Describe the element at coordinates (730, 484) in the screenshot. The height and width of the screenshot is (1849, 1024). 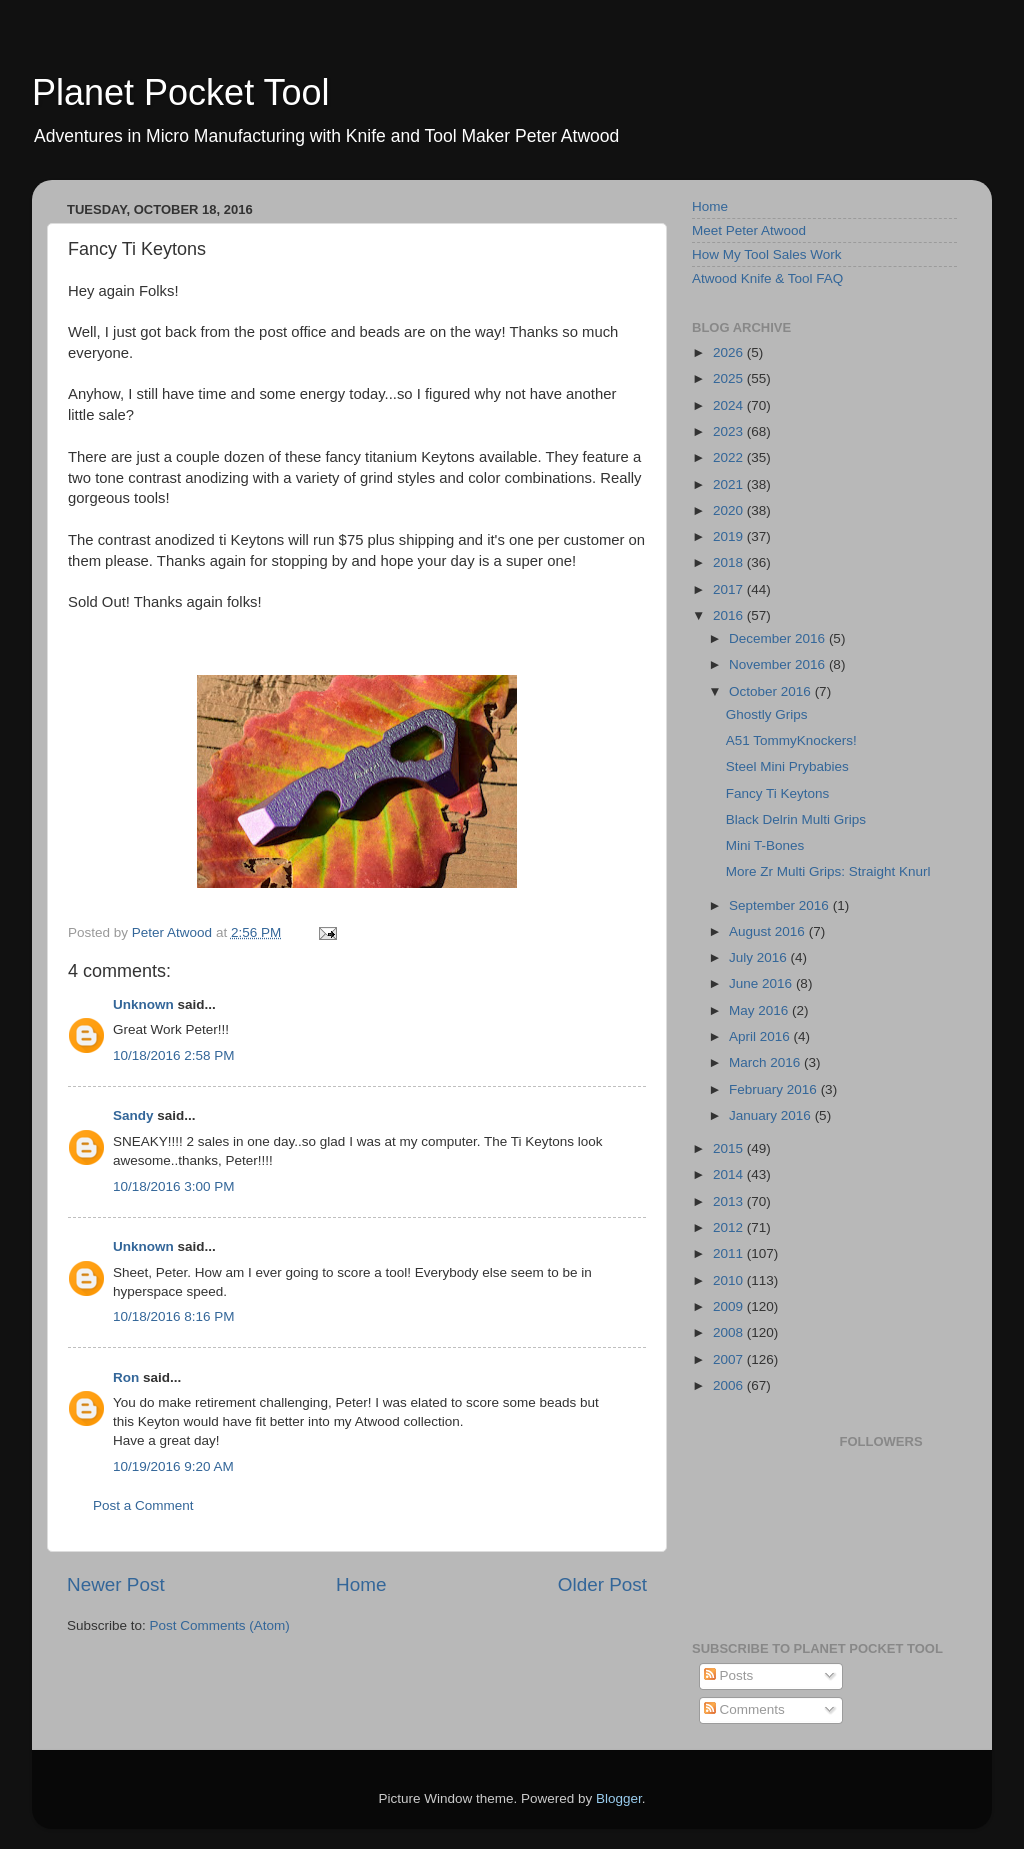
I see `2021` at that location.